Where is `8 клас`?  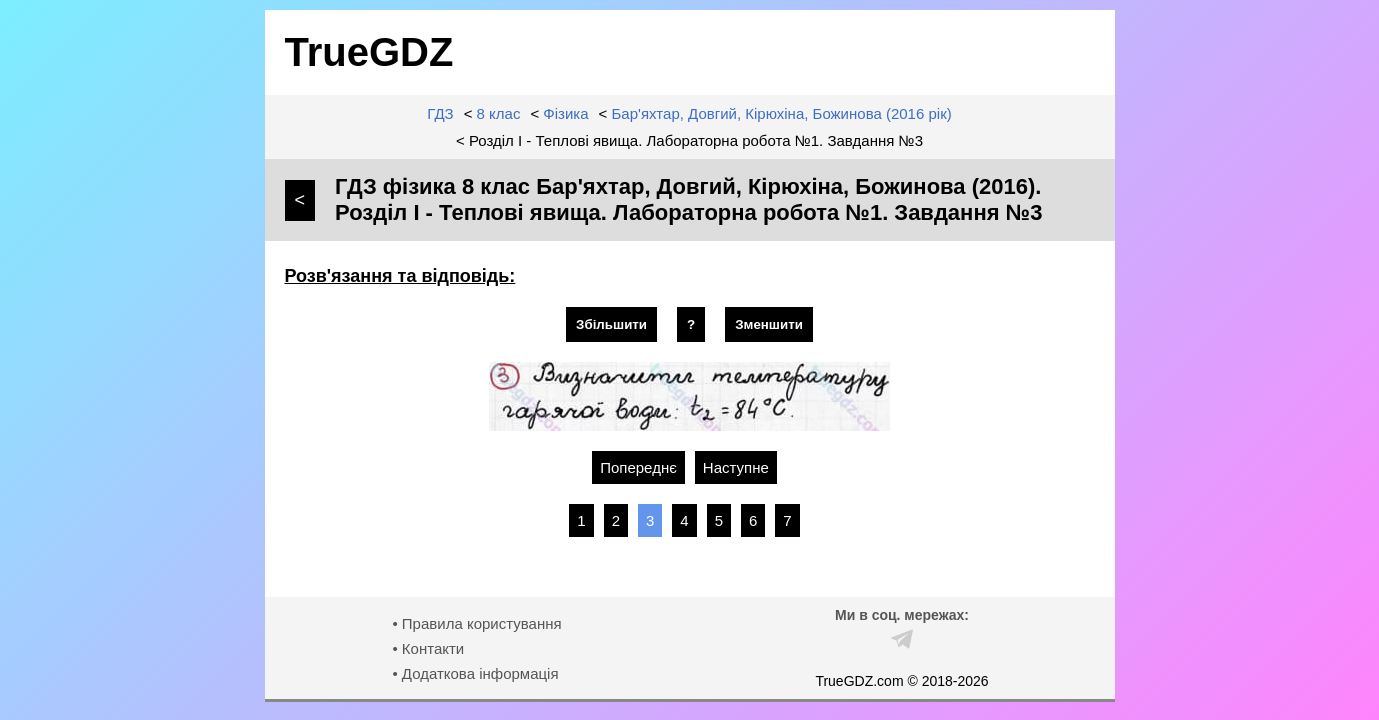 8 клас is located at coordinates (499, 113).